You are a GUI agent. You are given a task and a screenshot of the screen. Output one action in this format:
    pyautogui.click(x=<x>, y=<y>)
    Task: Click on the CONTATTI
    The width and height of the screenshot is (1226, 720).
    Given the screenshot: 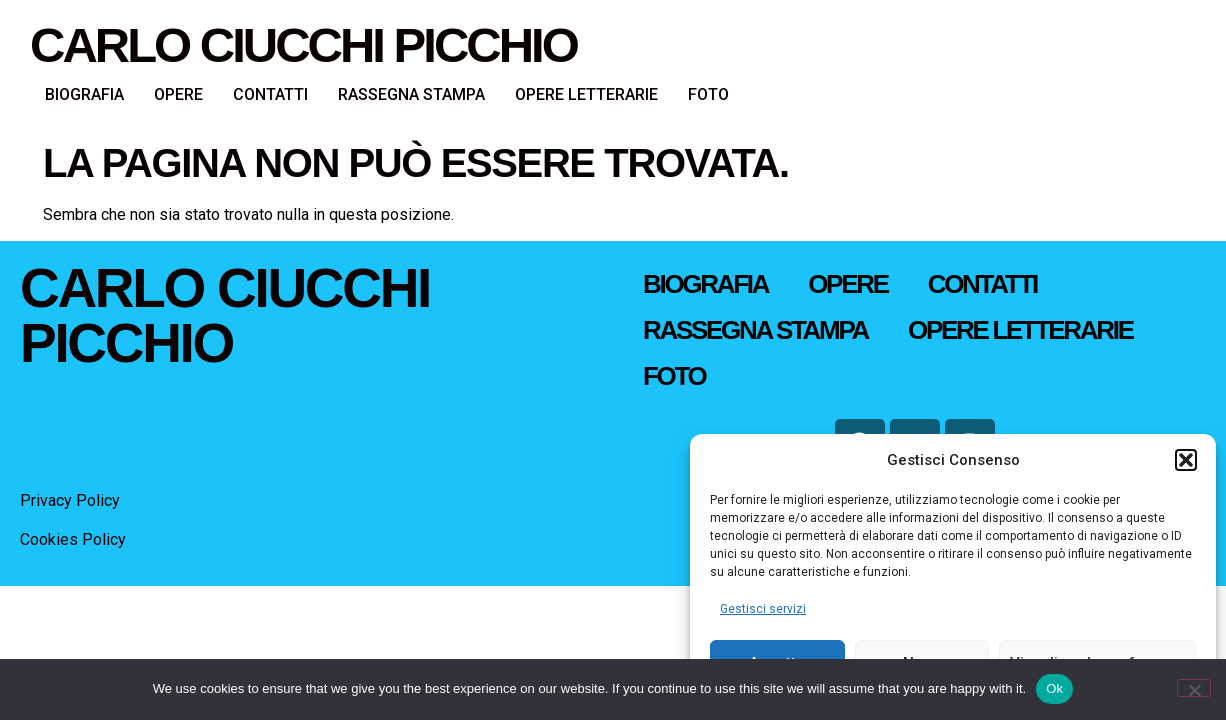 What is the action you would take?
    pyautogui.click(x=270, y=94)
    